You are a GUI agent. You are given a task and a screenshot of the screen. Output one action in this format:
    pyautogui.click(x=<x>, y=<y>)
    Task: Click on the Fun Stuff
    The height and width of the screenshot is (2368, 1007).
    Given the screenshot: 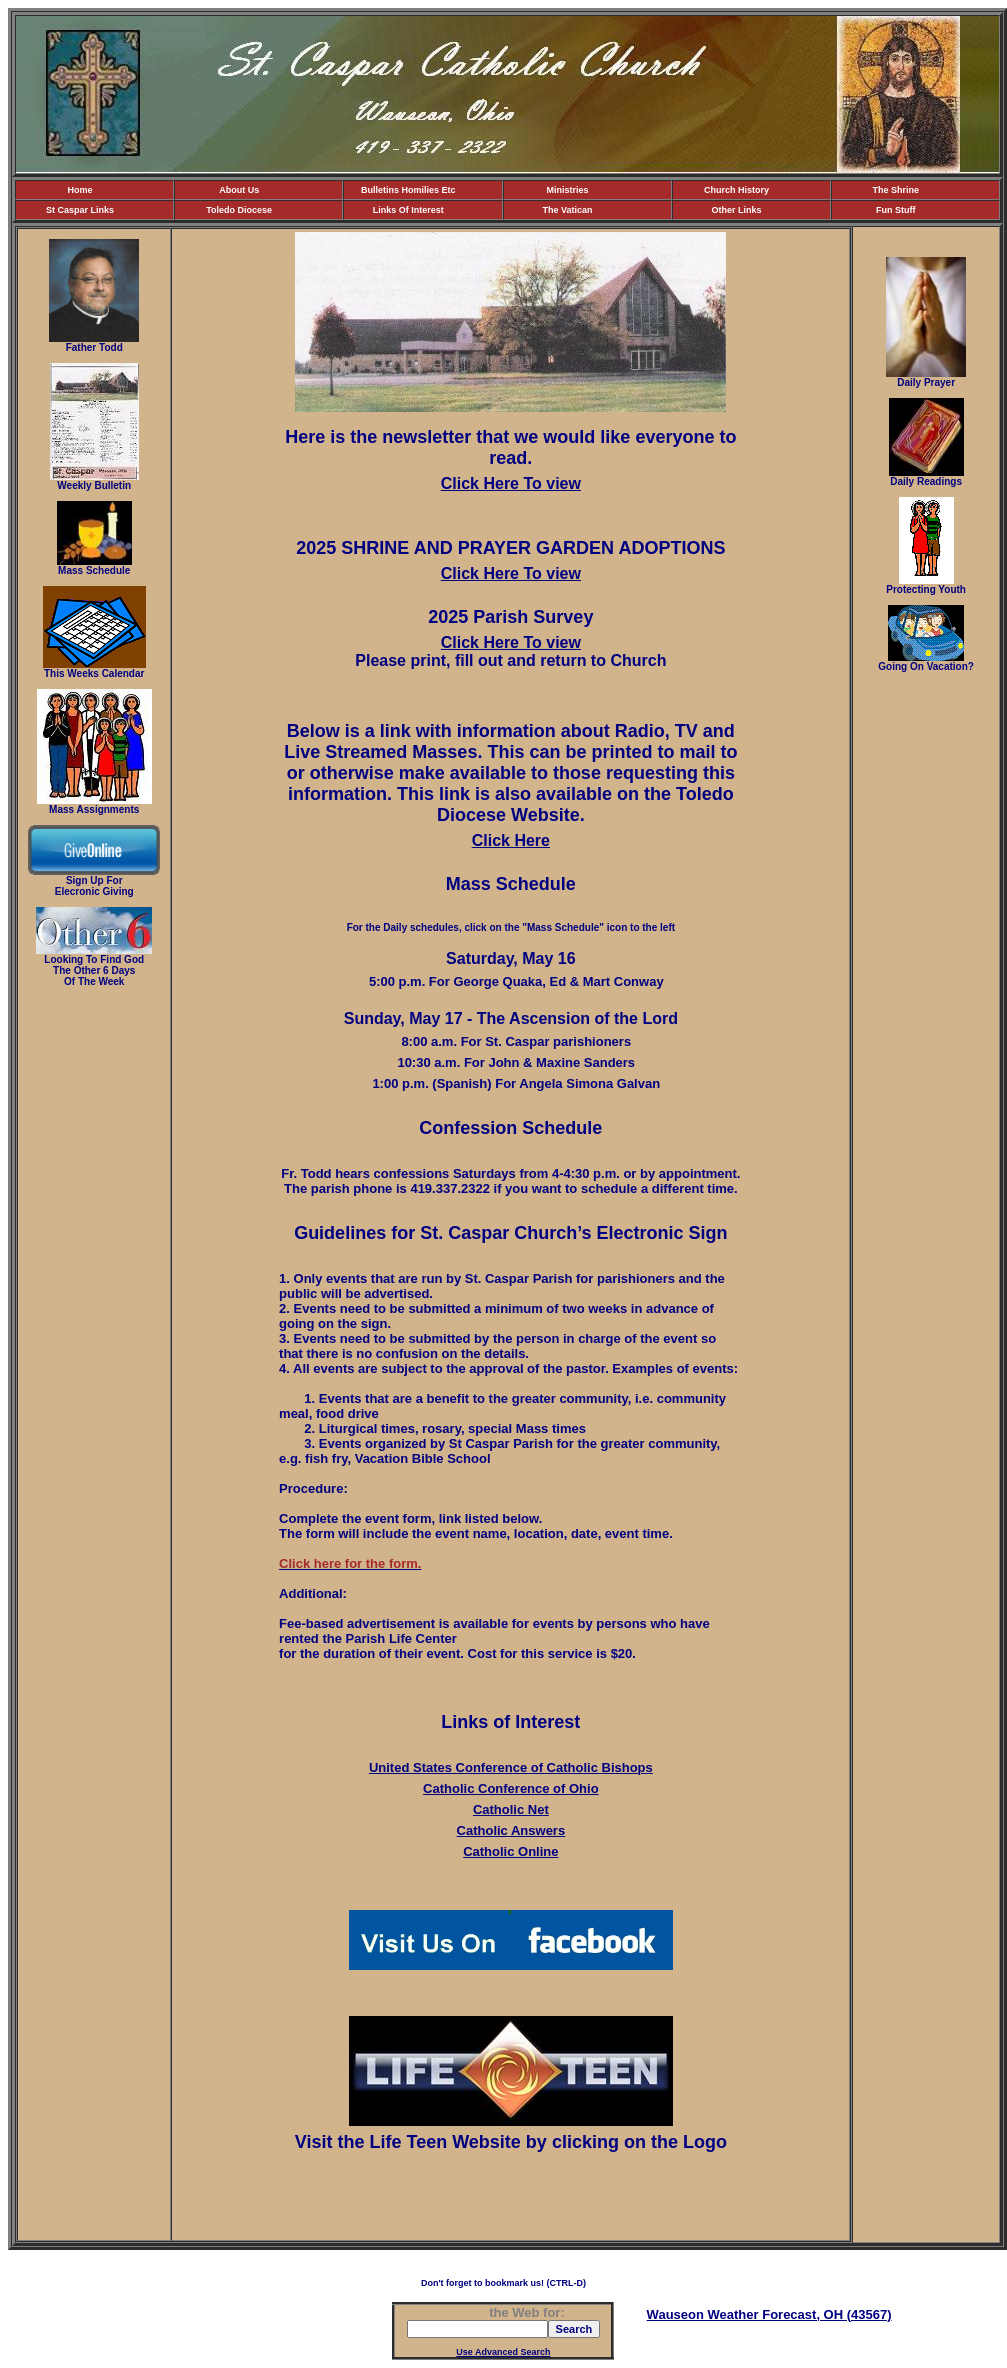 What is the action you would take?
    pyautogui.click(x=896, y=210)
    